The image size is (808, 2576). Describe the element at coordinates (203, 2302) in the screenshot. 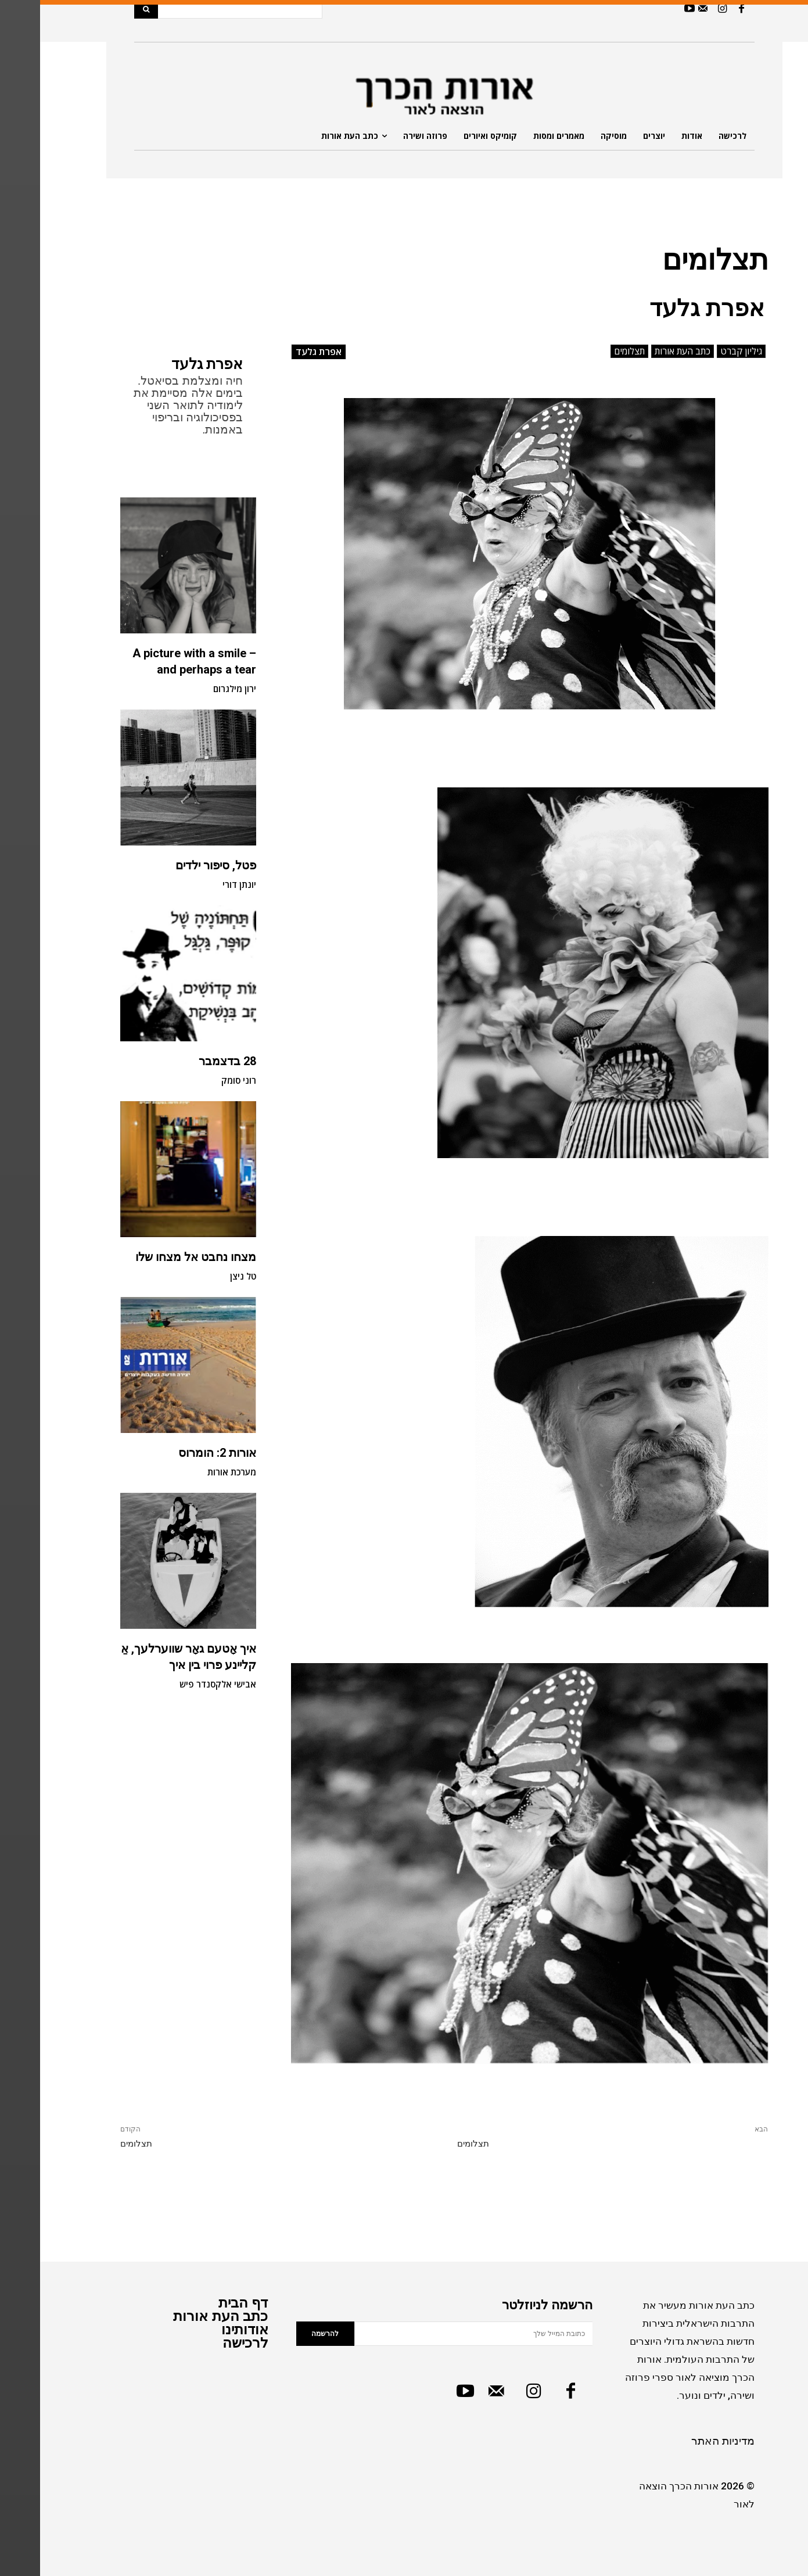

I see `דף הבית` at that location.